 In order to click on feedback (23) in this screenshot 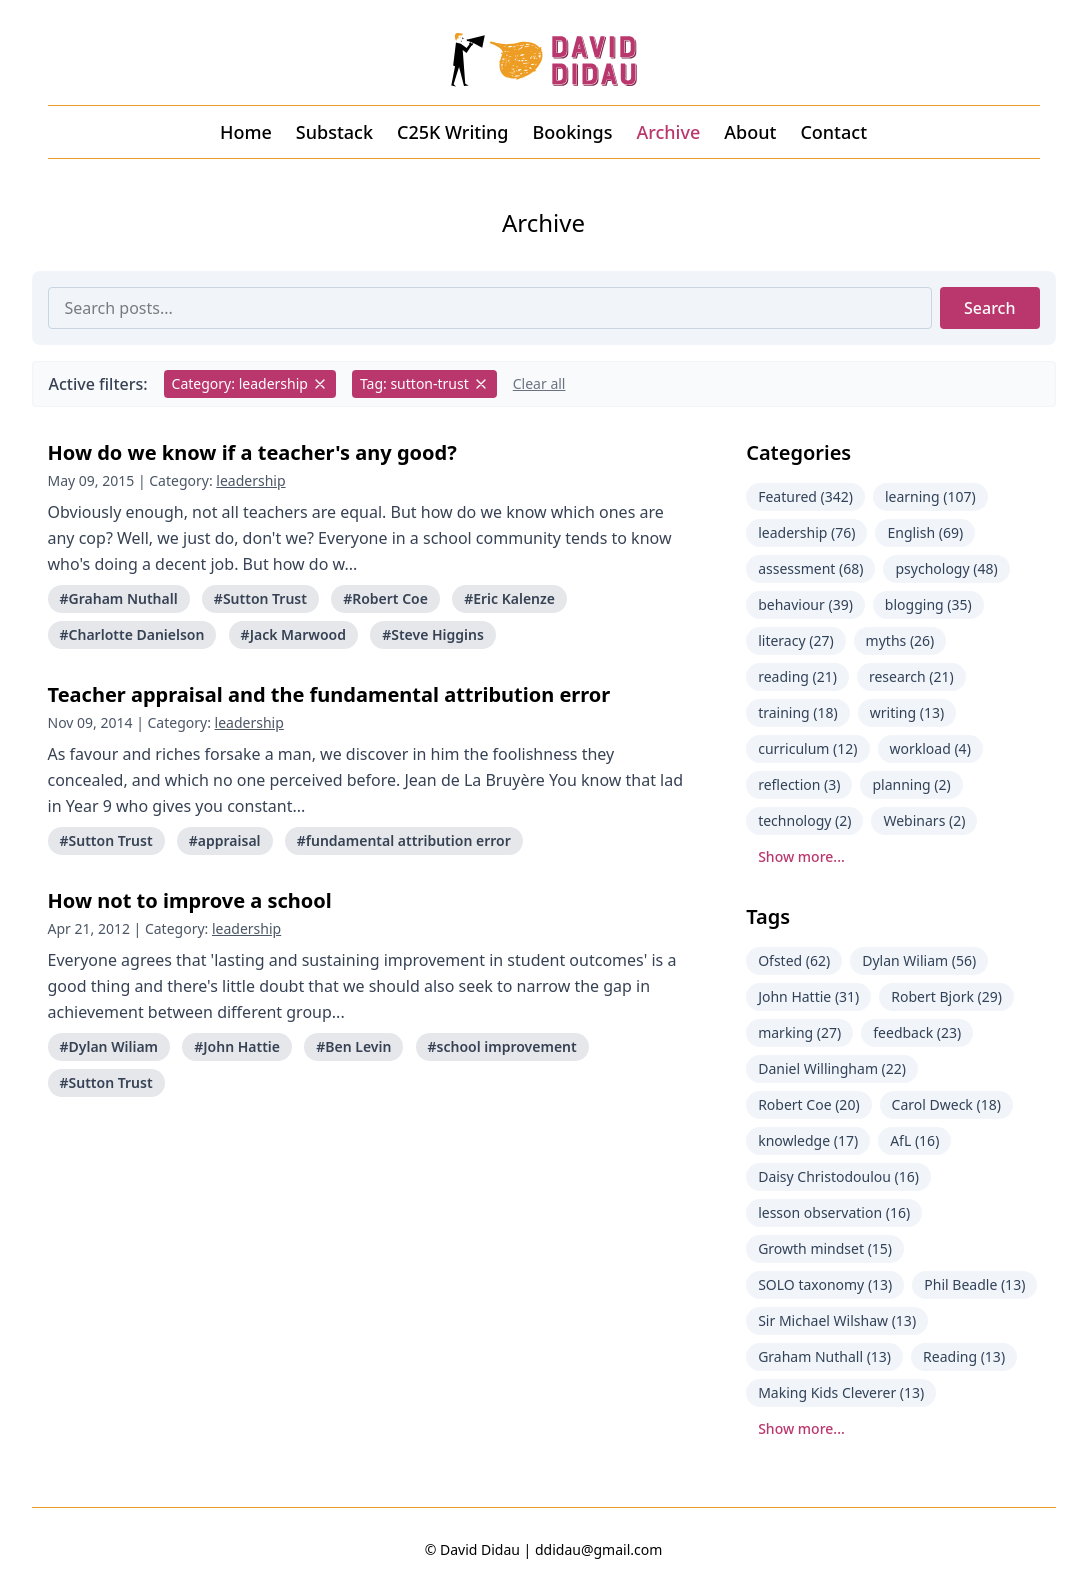, I will do `click(917, 1032)`.